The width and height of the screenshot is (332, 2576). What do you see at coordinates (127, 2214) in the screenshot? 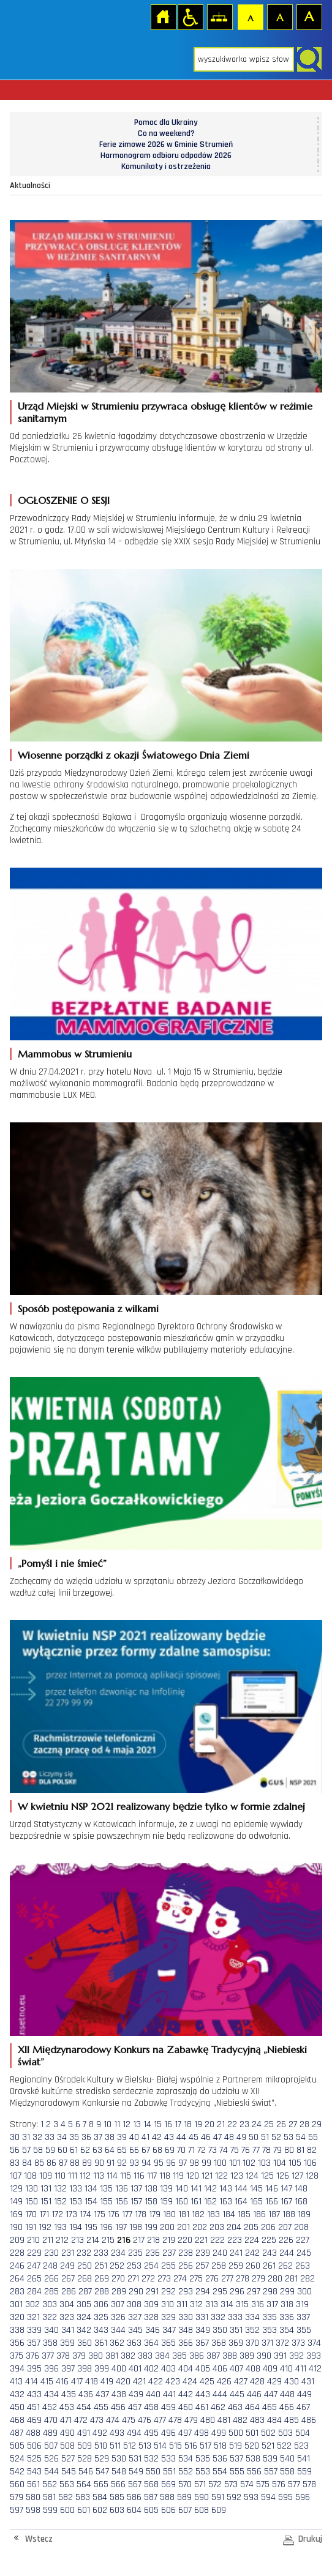
I see `177` at bounding box center [127, 2214].